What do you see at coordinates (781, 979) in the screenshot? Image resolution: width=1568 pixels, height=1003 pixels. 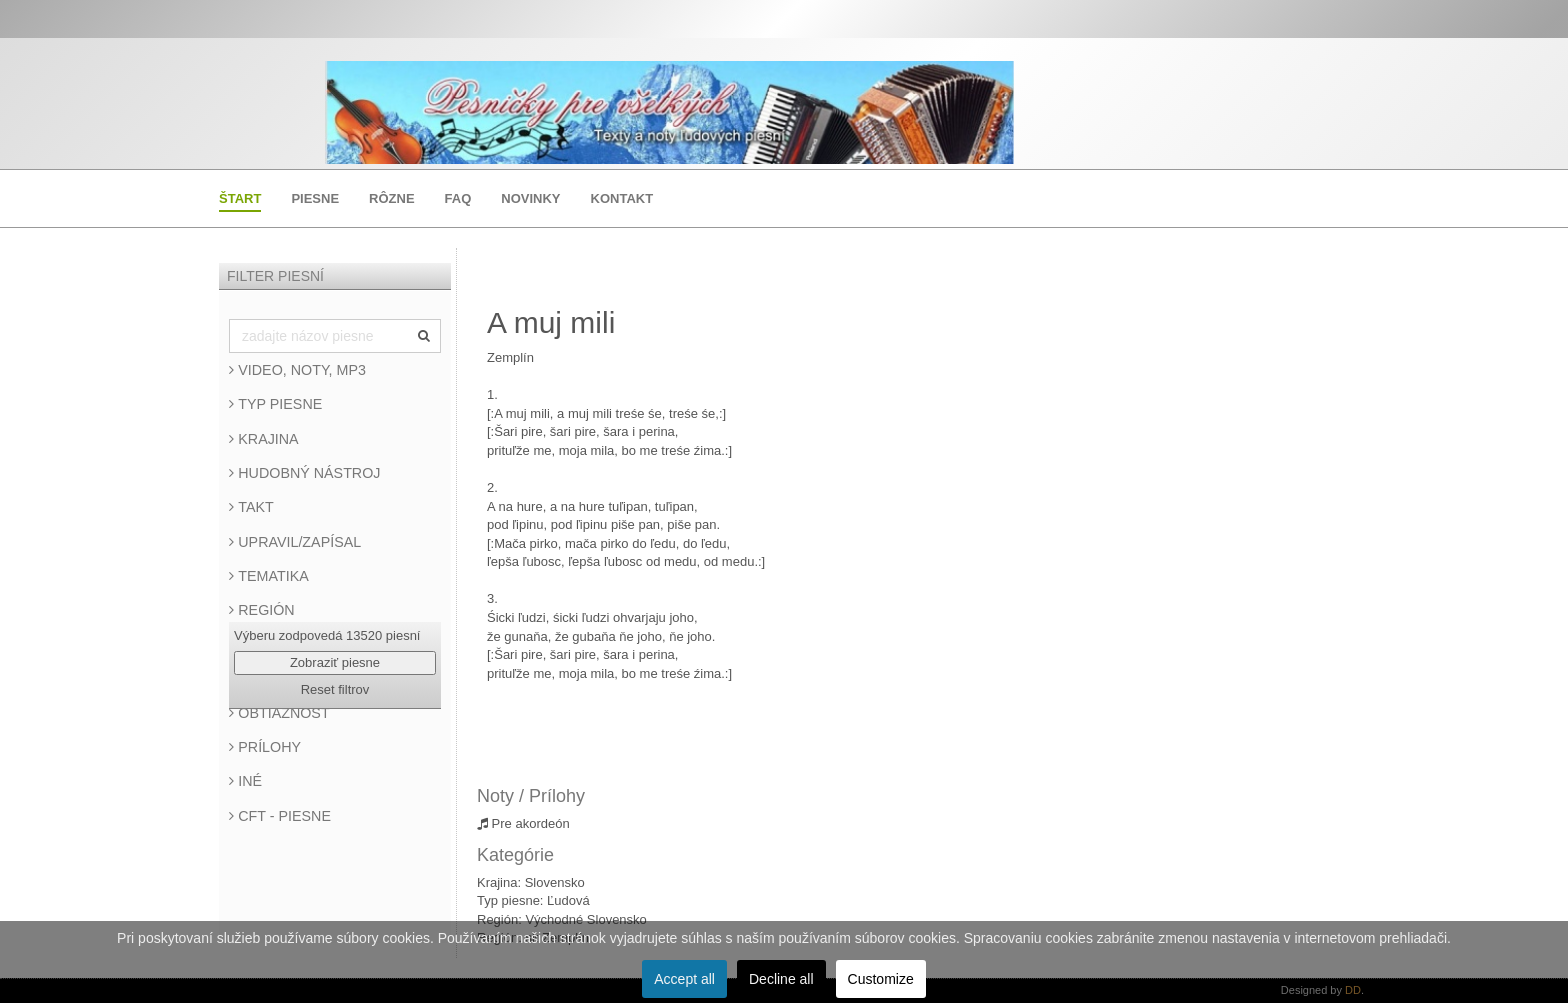 I see `Decline all` at bounding box center [781, 979].